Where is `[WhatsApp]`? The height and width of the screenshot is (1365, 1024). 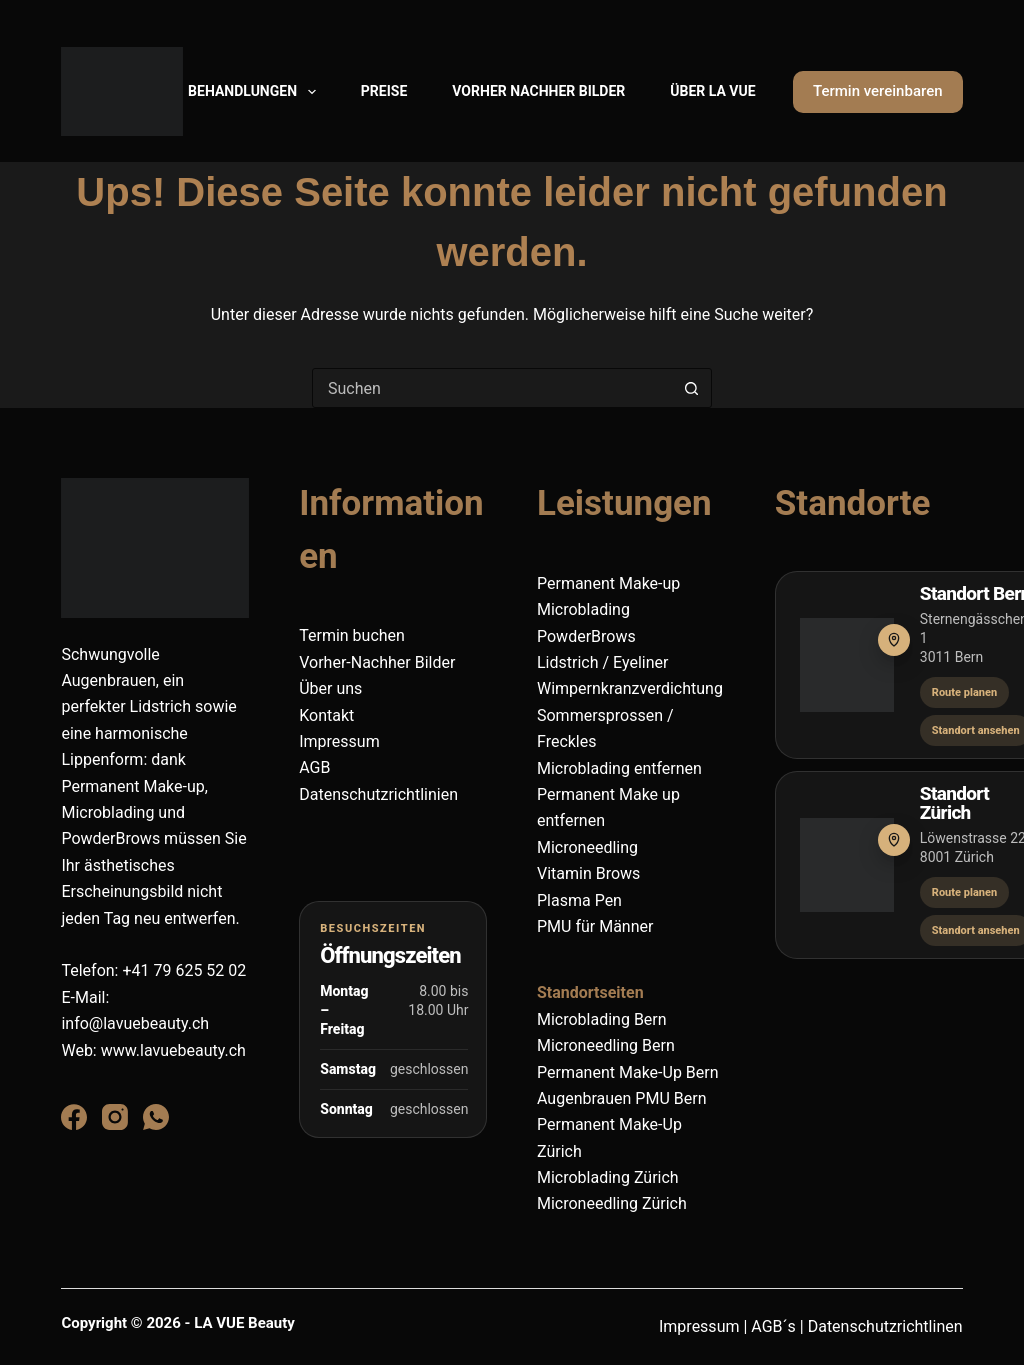
[WhatsApp] is located at coordinates (156, 1117).